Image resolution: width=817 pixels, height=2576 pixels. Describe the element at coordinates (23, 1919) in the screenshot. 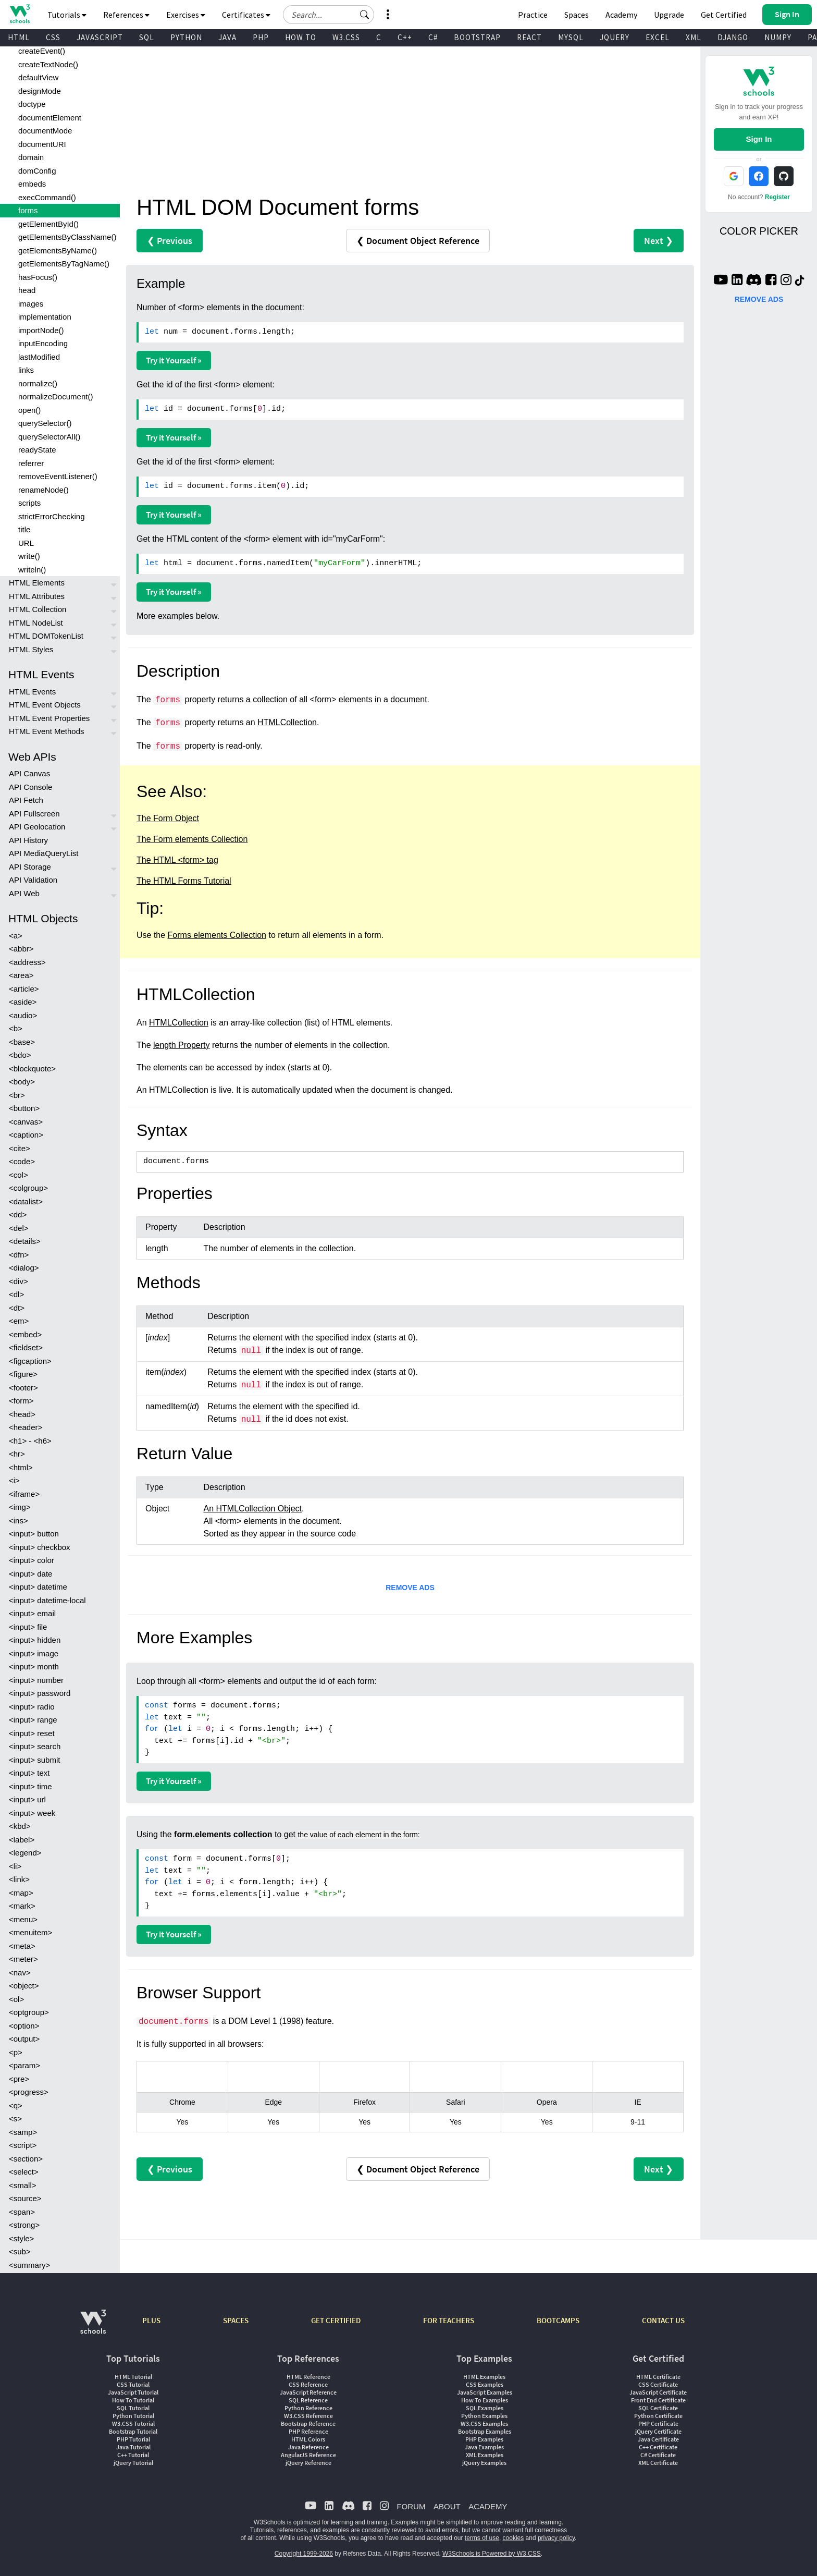

I see `<menu>` at that location.